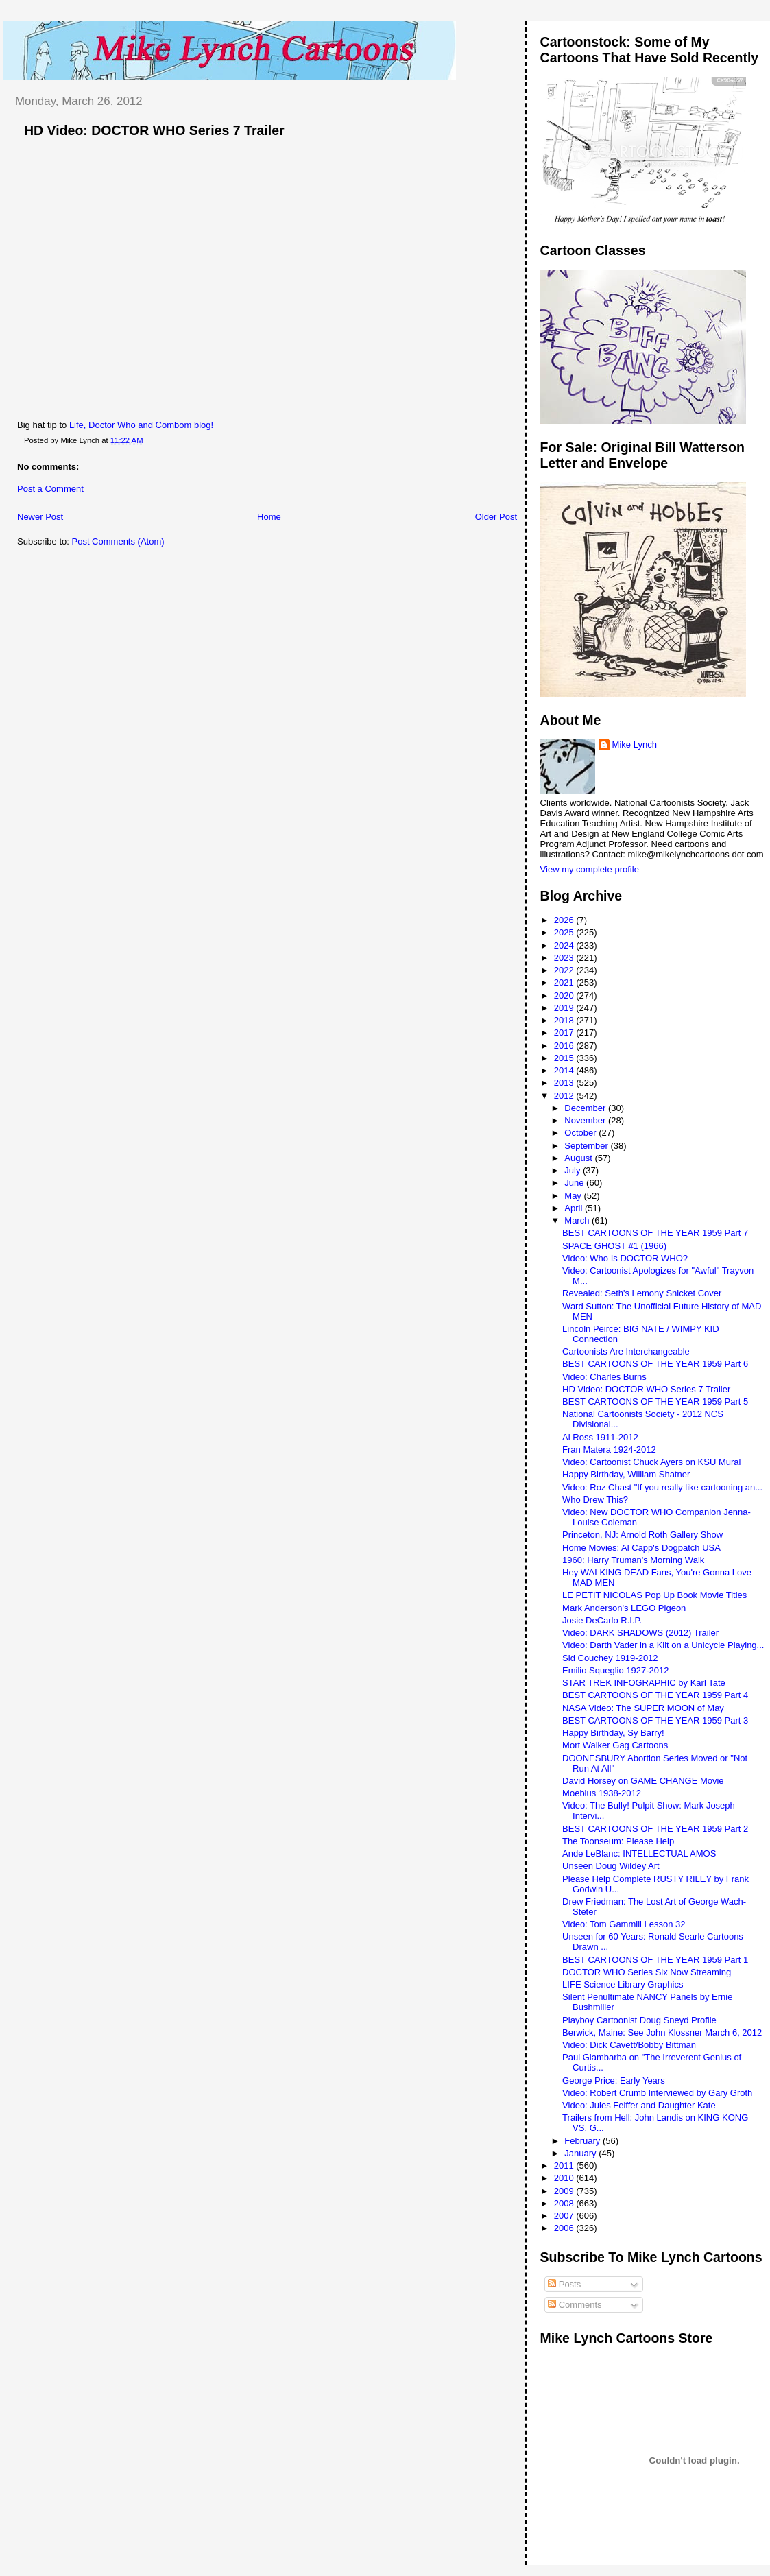  I want to click on 2025, so click(565, 932).